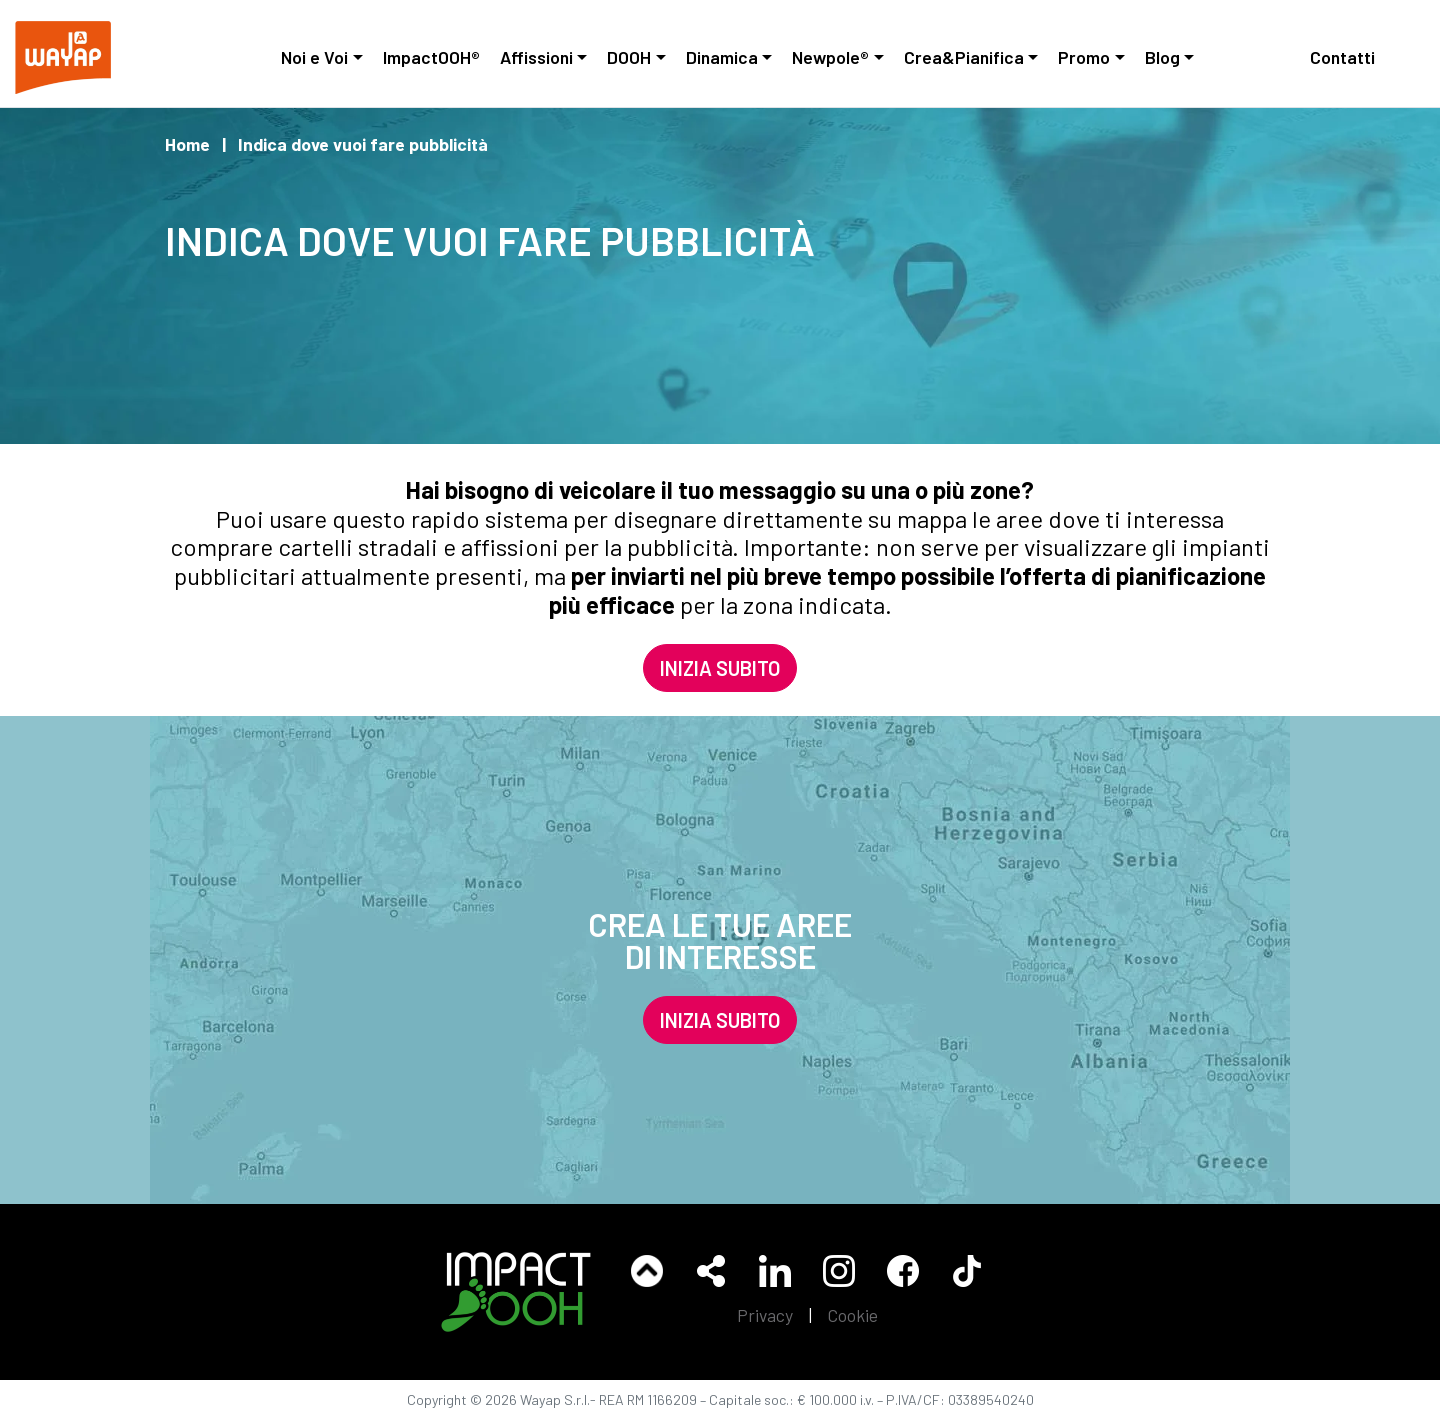 This screenshot has width=1440, height=1420. I want to click on Home, so click(187, 144).